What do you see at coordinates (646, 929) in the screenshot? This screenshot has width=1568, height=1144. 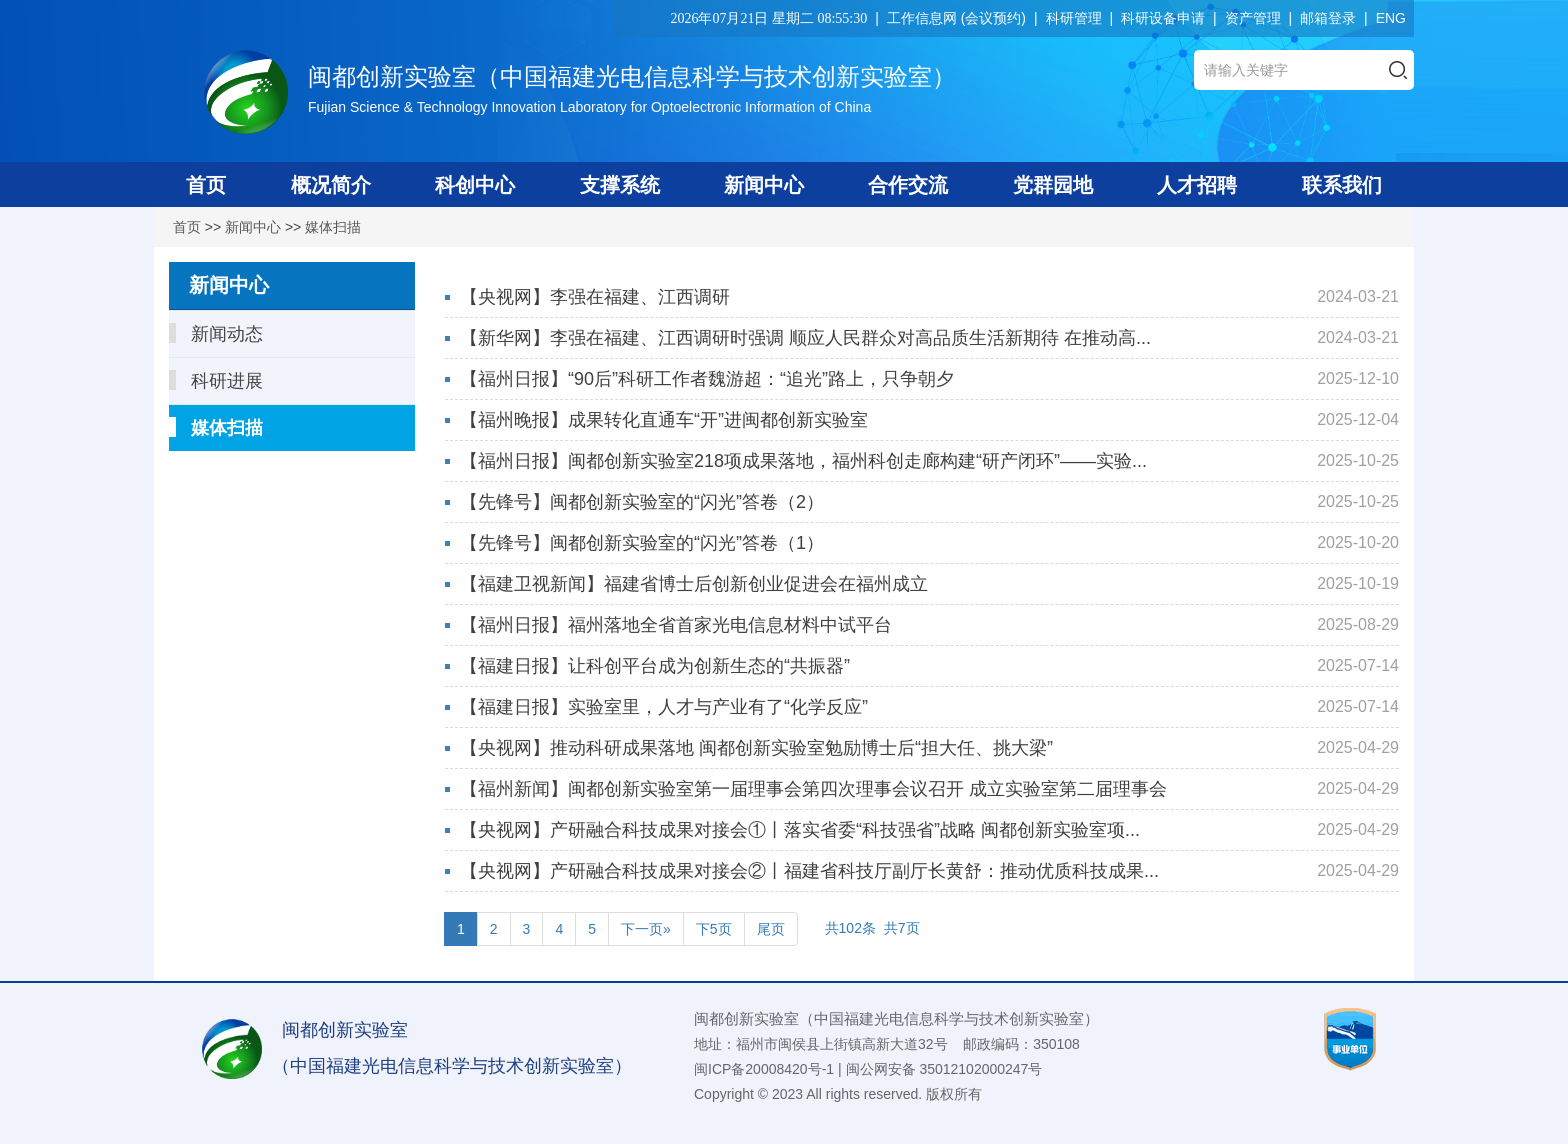 I see `下一页»` at bounding box center [646, 929].